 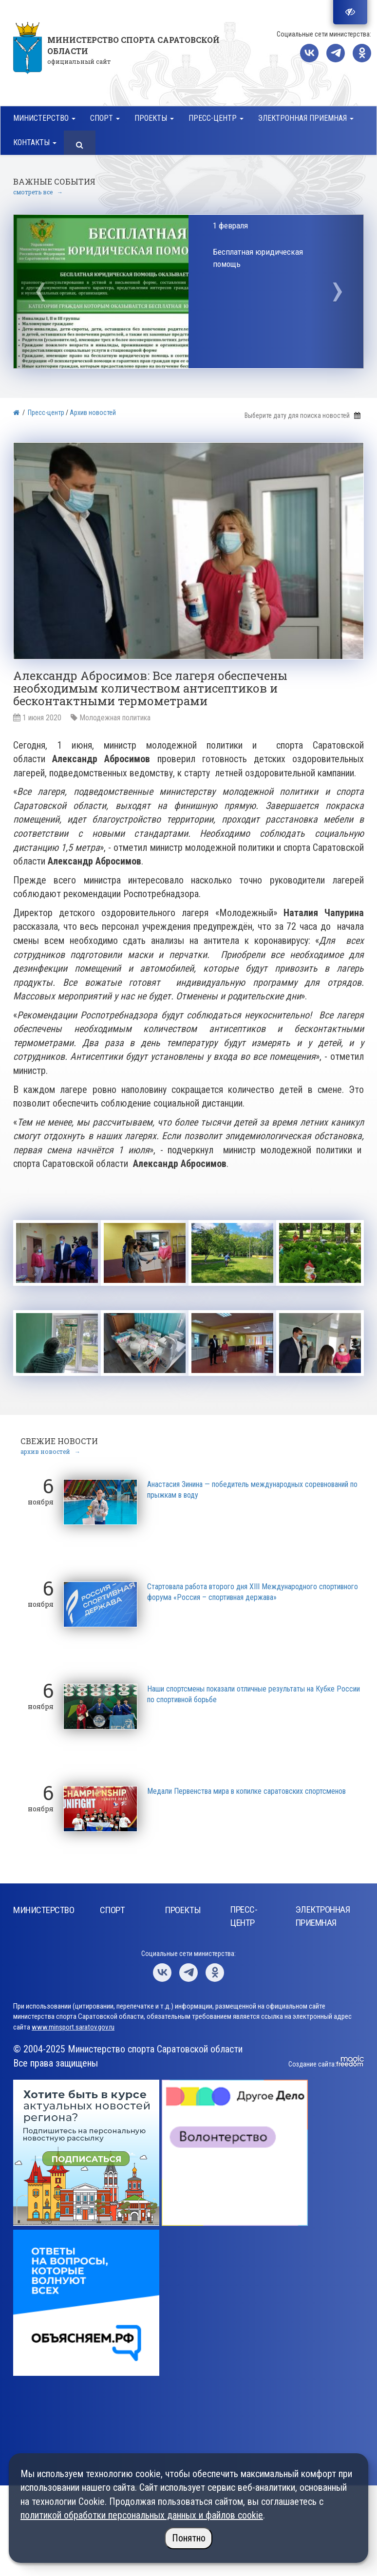 What do you see at coordinates (38, 192) in the screenshot?
I see `смотреть все →` at bounding box center [38, 192].